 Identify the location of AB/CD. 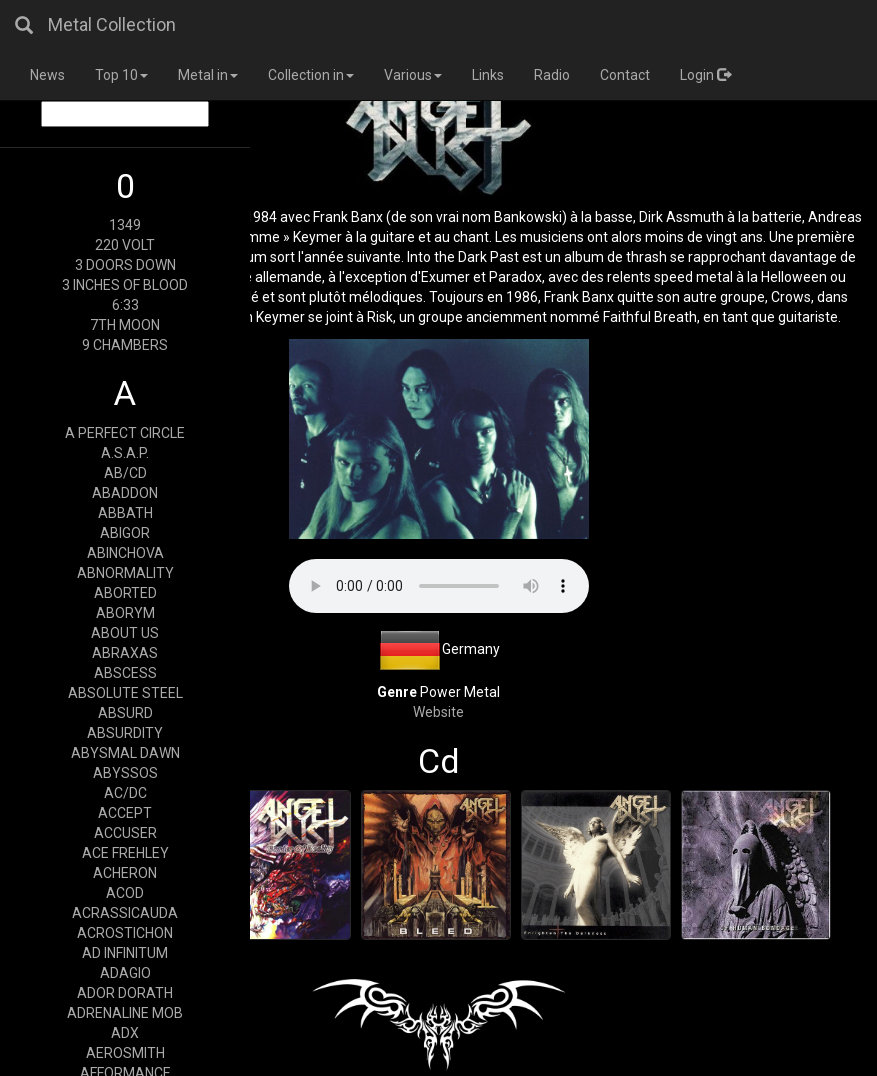
(125, 473).